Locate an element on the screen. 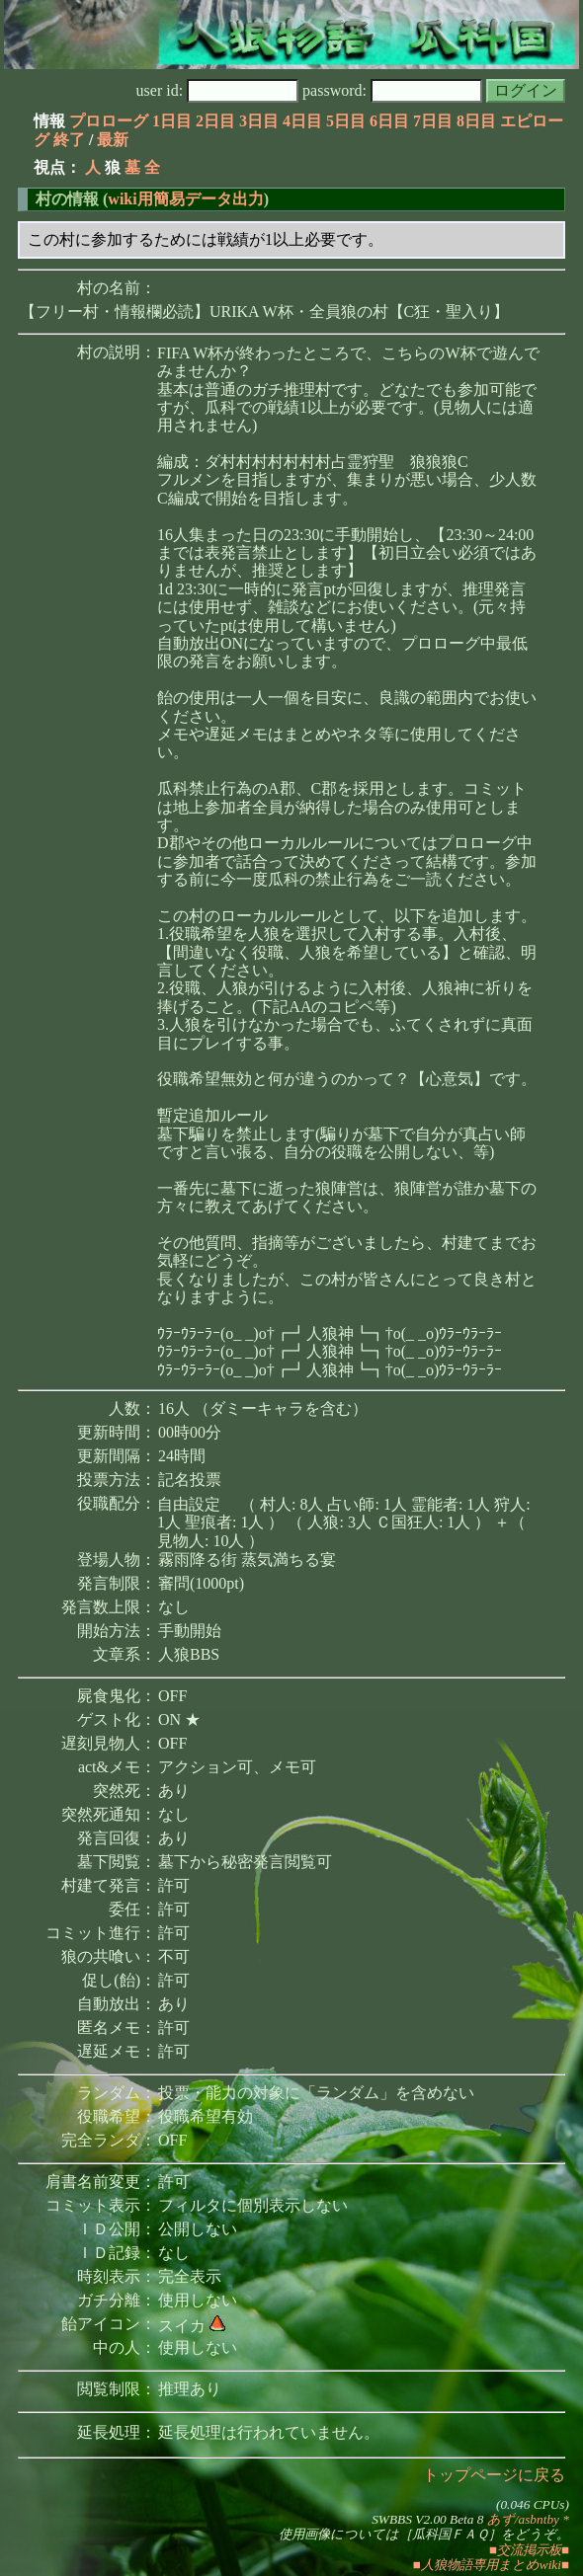 The height and width of the screenshot is (2576, 583). ■人狼物語専用まとめwiki■ is located at coordinates (491, 2564).